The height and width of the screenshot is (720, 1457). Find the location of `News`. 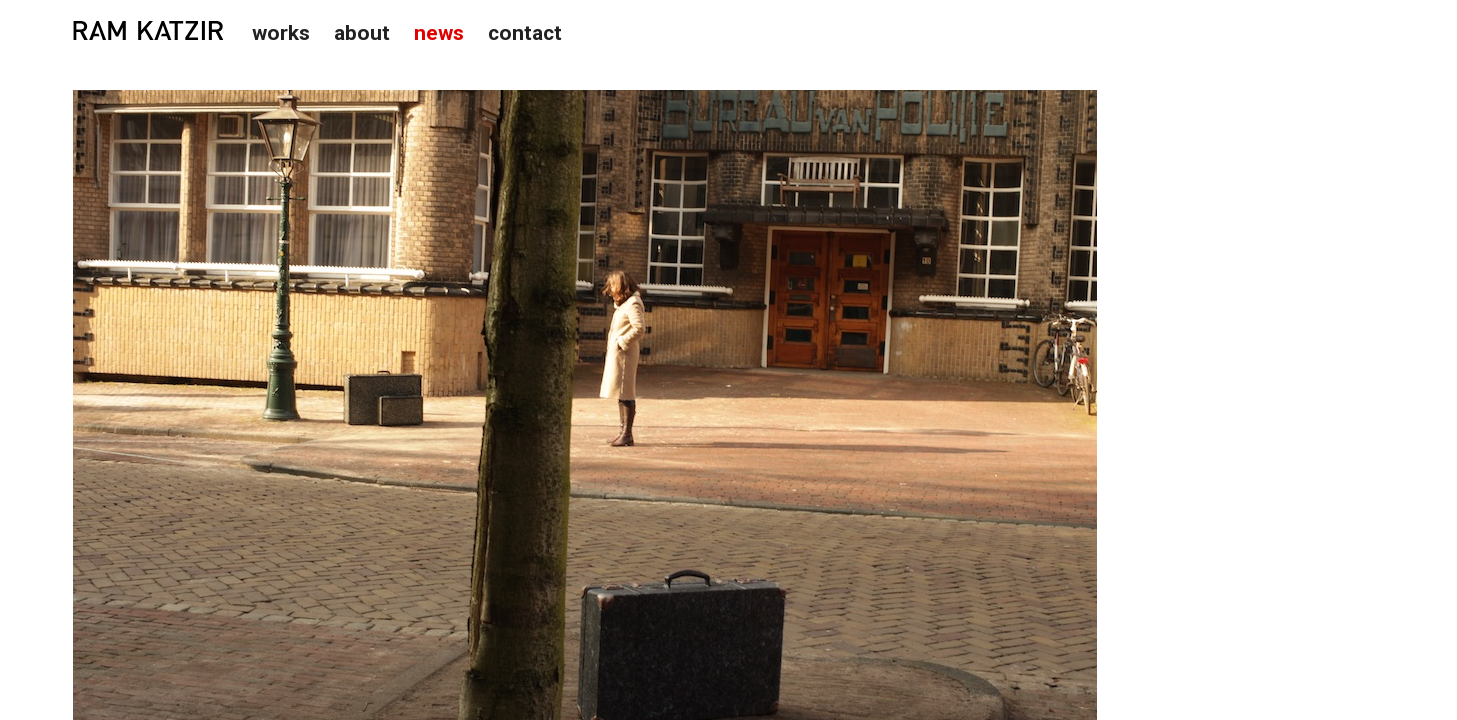

News is located at coordinates (439, 33).